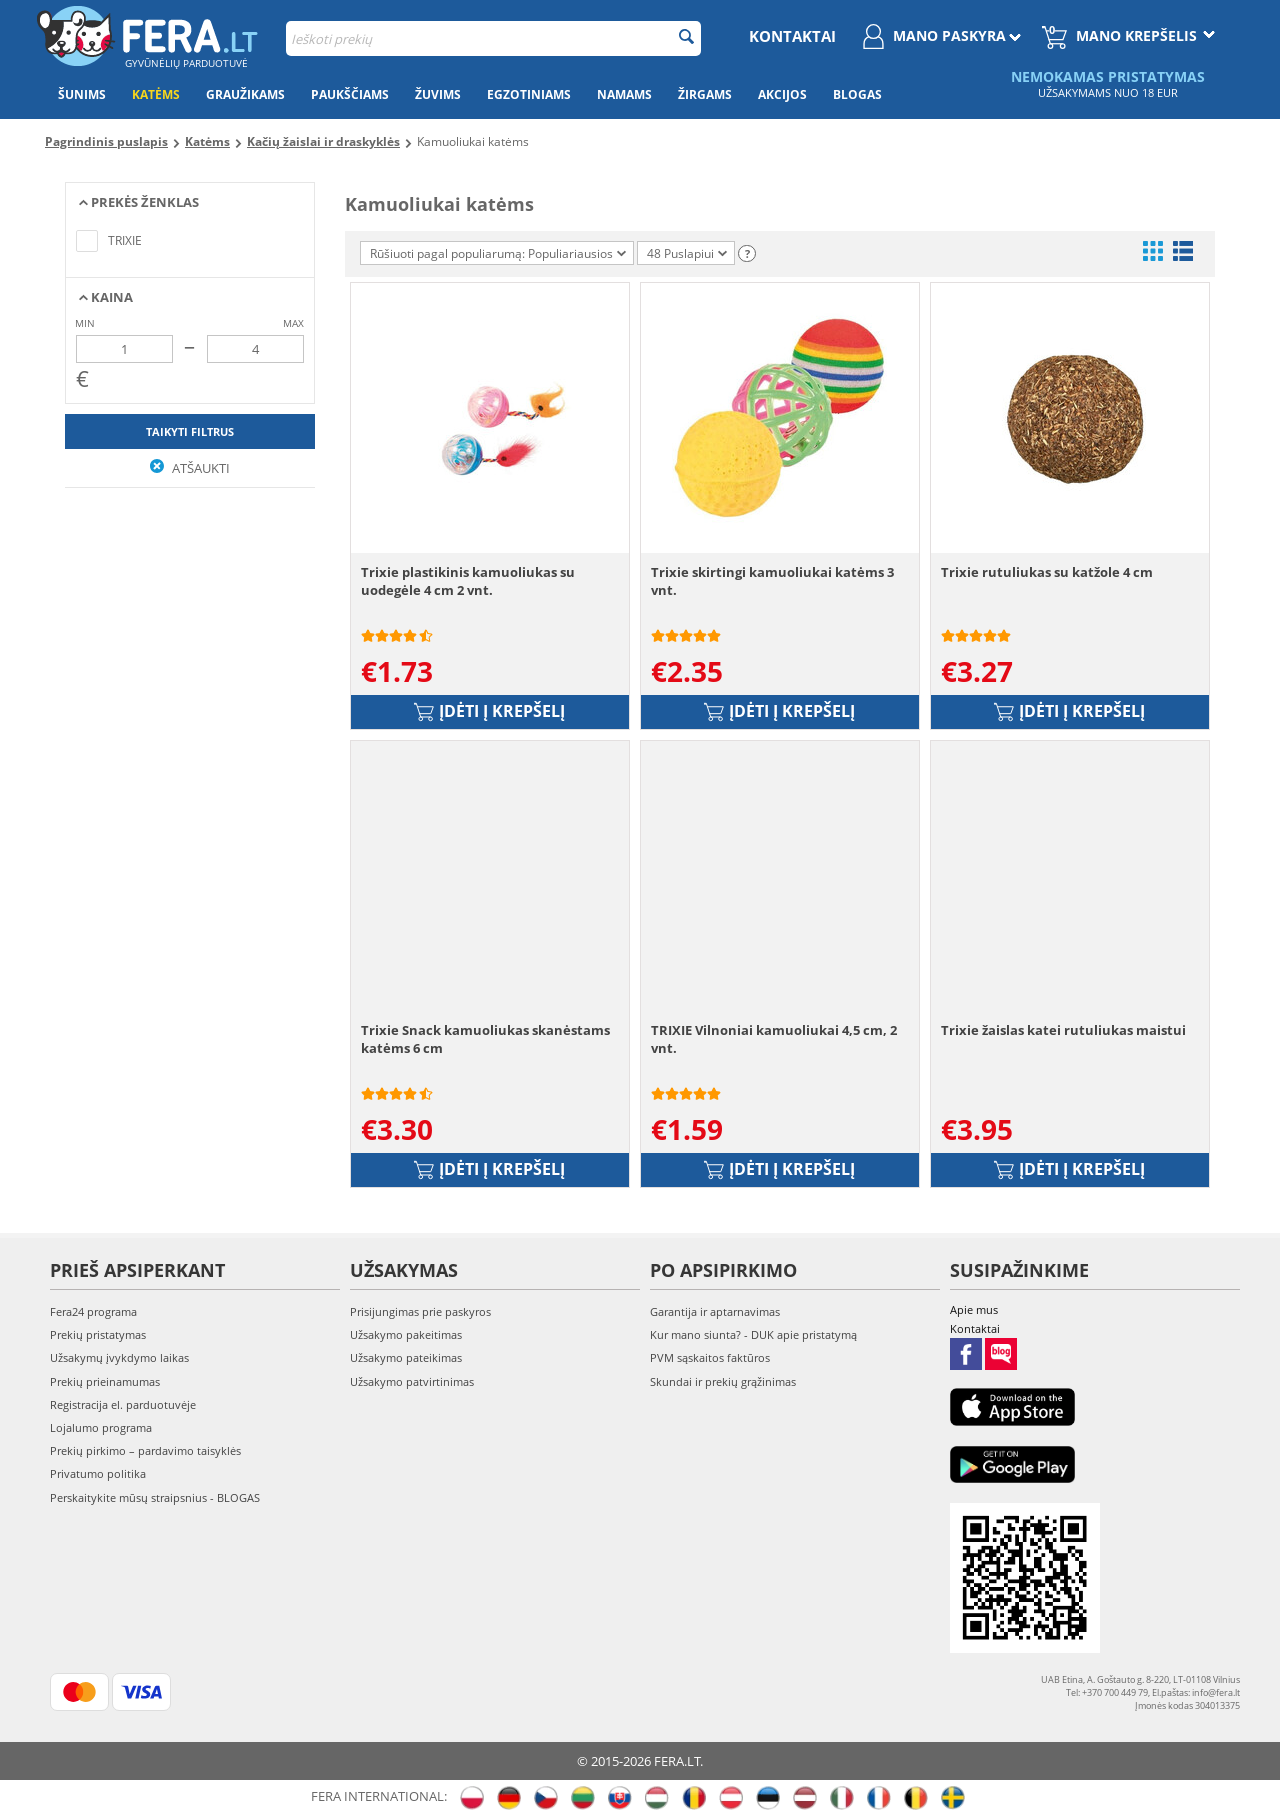 The image size is (1280, 1815). Describe the element at coordinates (101, 1427) in the screenshot. I see `Lojalumo programa` at that location.